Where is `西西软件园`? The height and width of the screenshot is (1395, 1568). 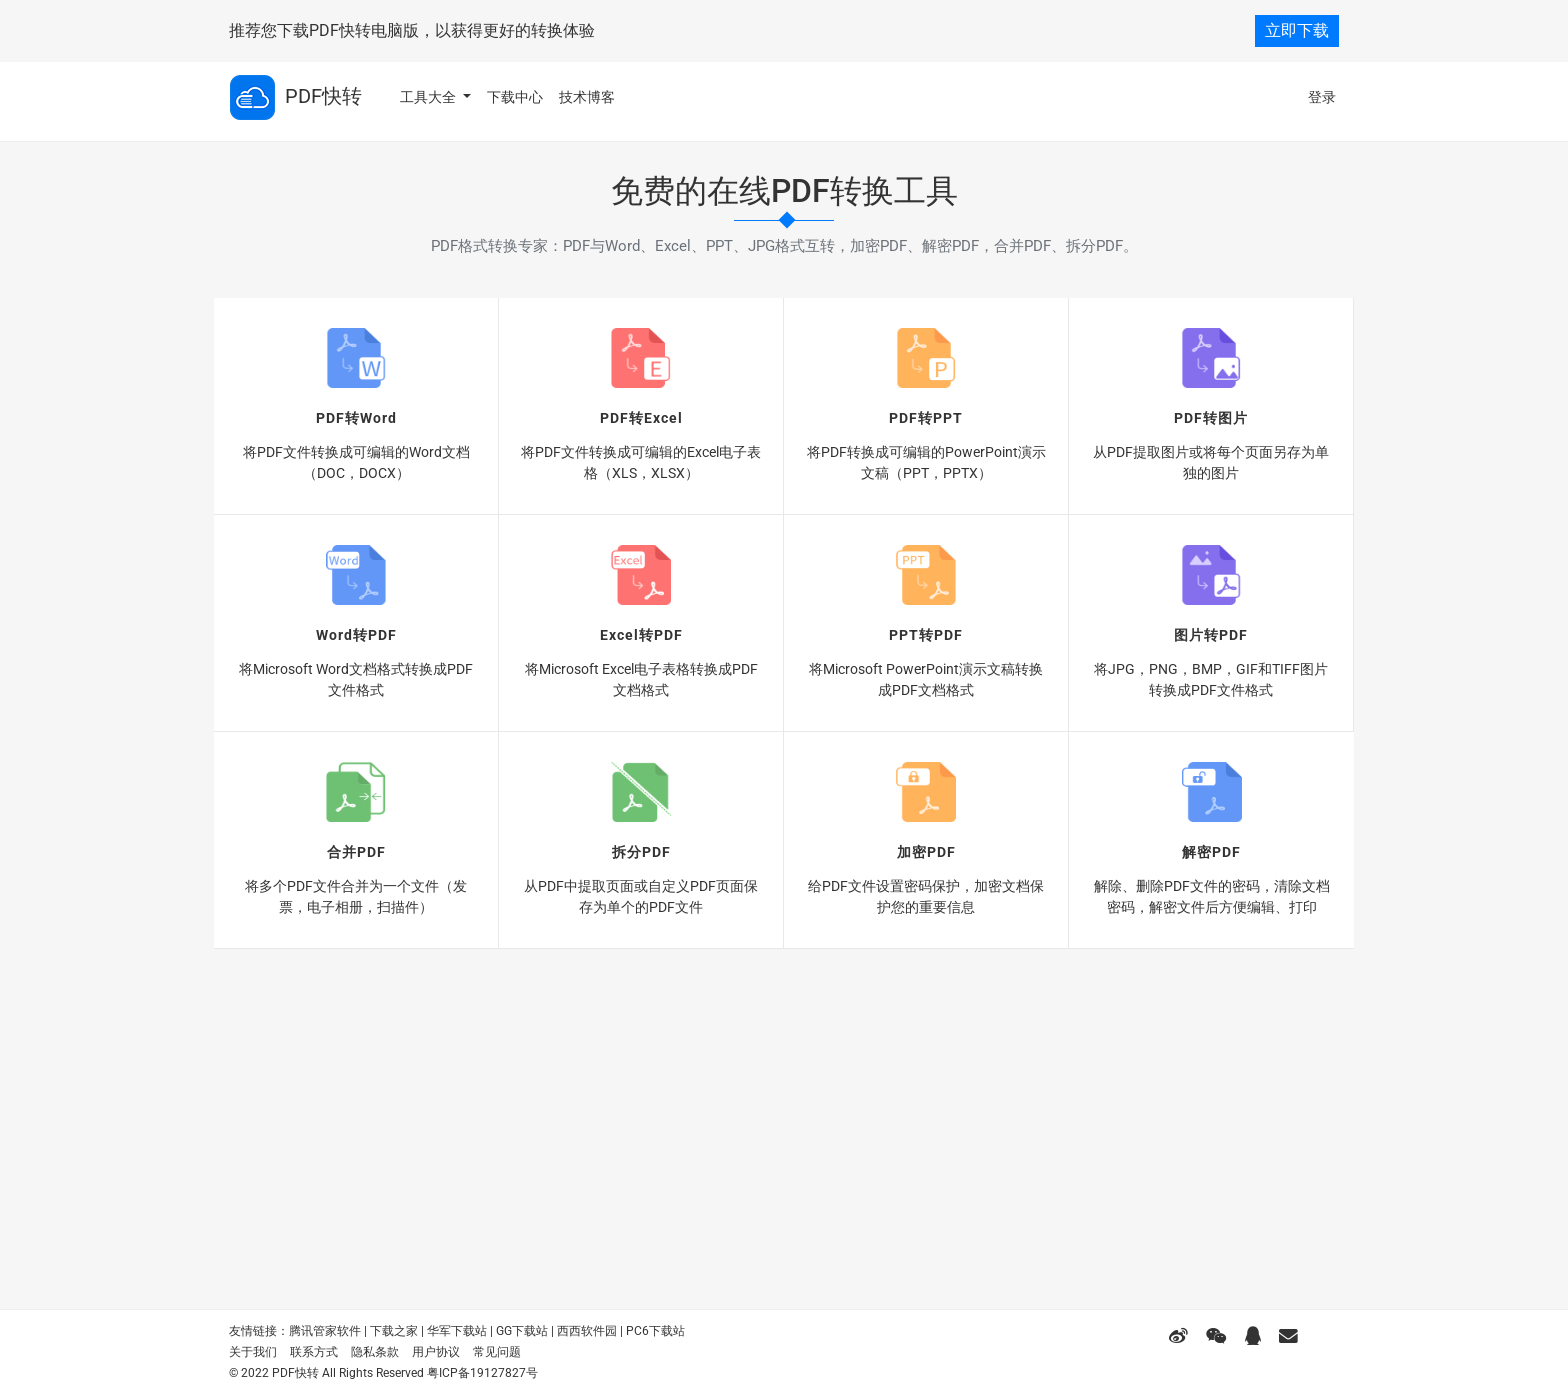
西西软件园 is located at coordinates (587, 1331).